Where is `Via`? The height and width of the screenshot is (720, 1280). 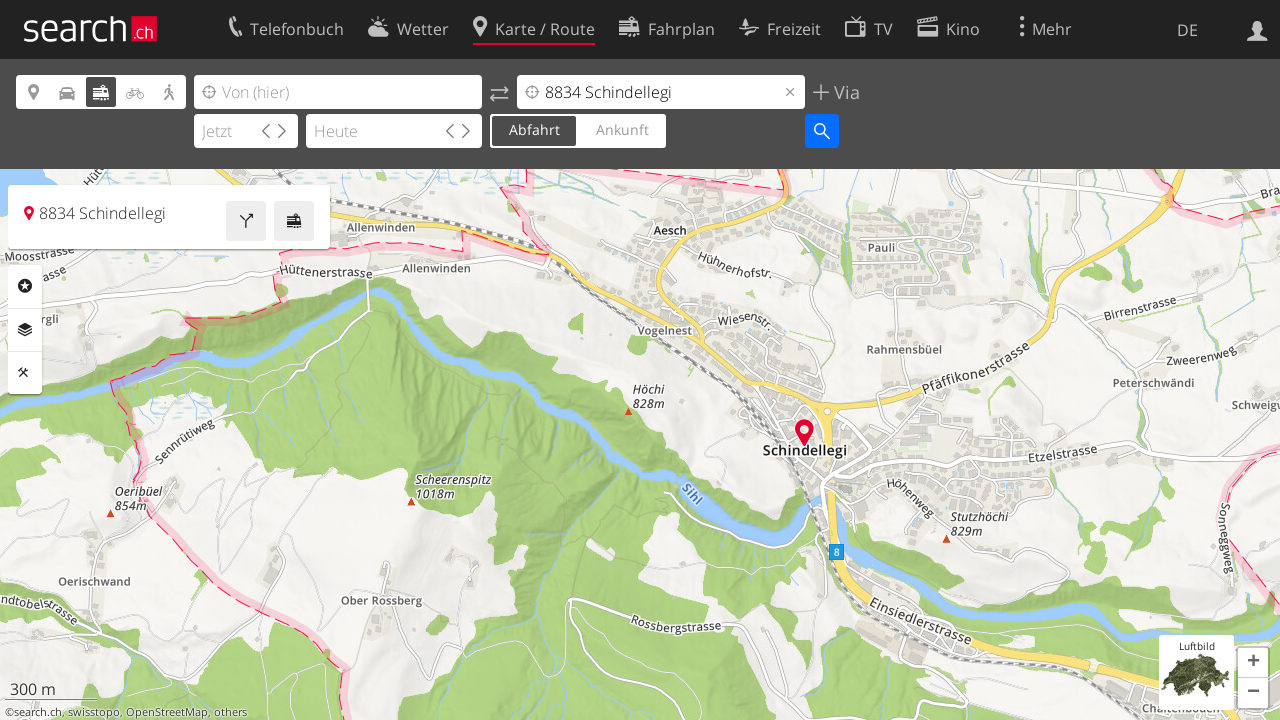
Via is located at coordinates (844, 92).